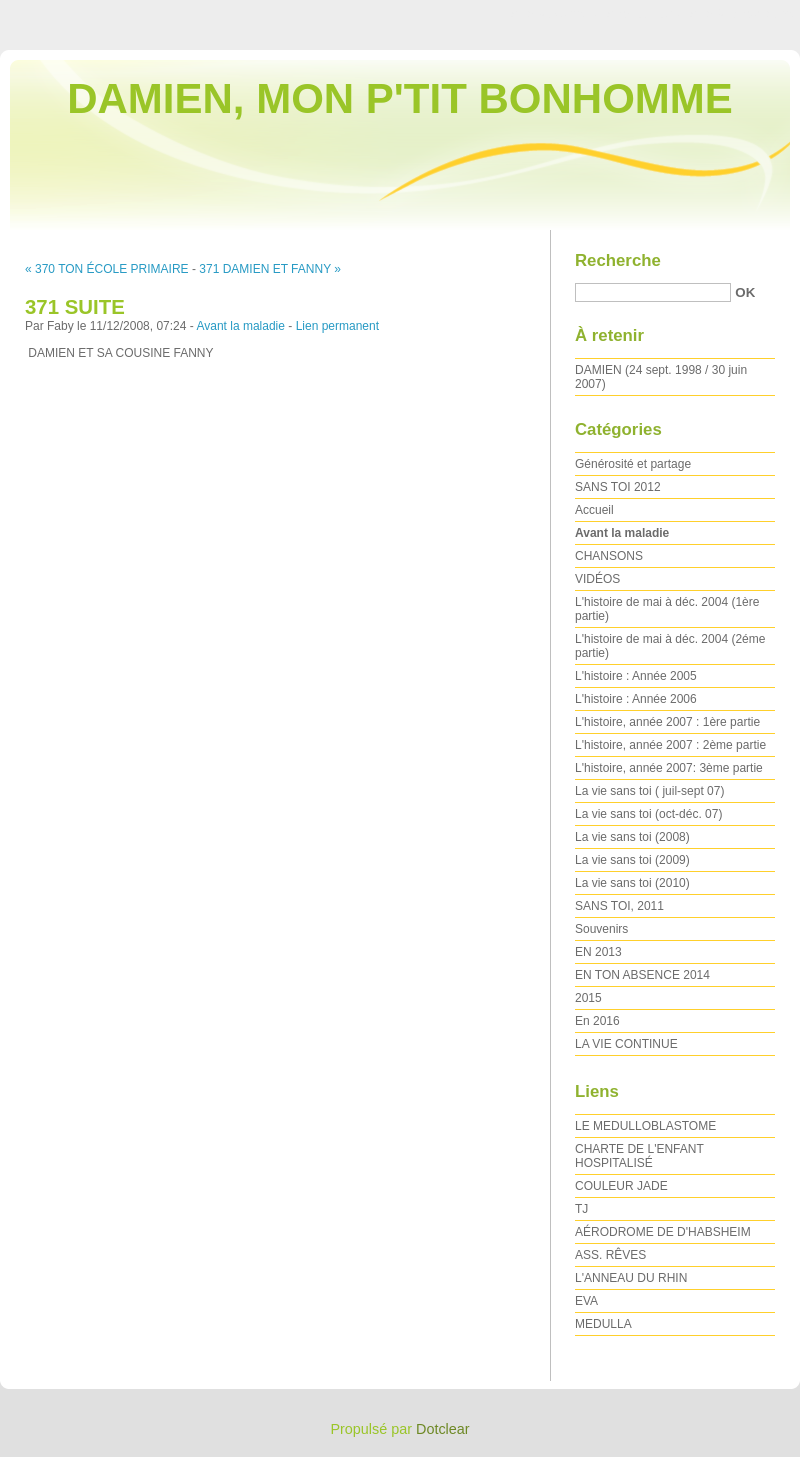  What do you see at coordinates (636, 699) in the screenshot?
I see `L'histoire : Année 2006` at bounding box center [636, 699].